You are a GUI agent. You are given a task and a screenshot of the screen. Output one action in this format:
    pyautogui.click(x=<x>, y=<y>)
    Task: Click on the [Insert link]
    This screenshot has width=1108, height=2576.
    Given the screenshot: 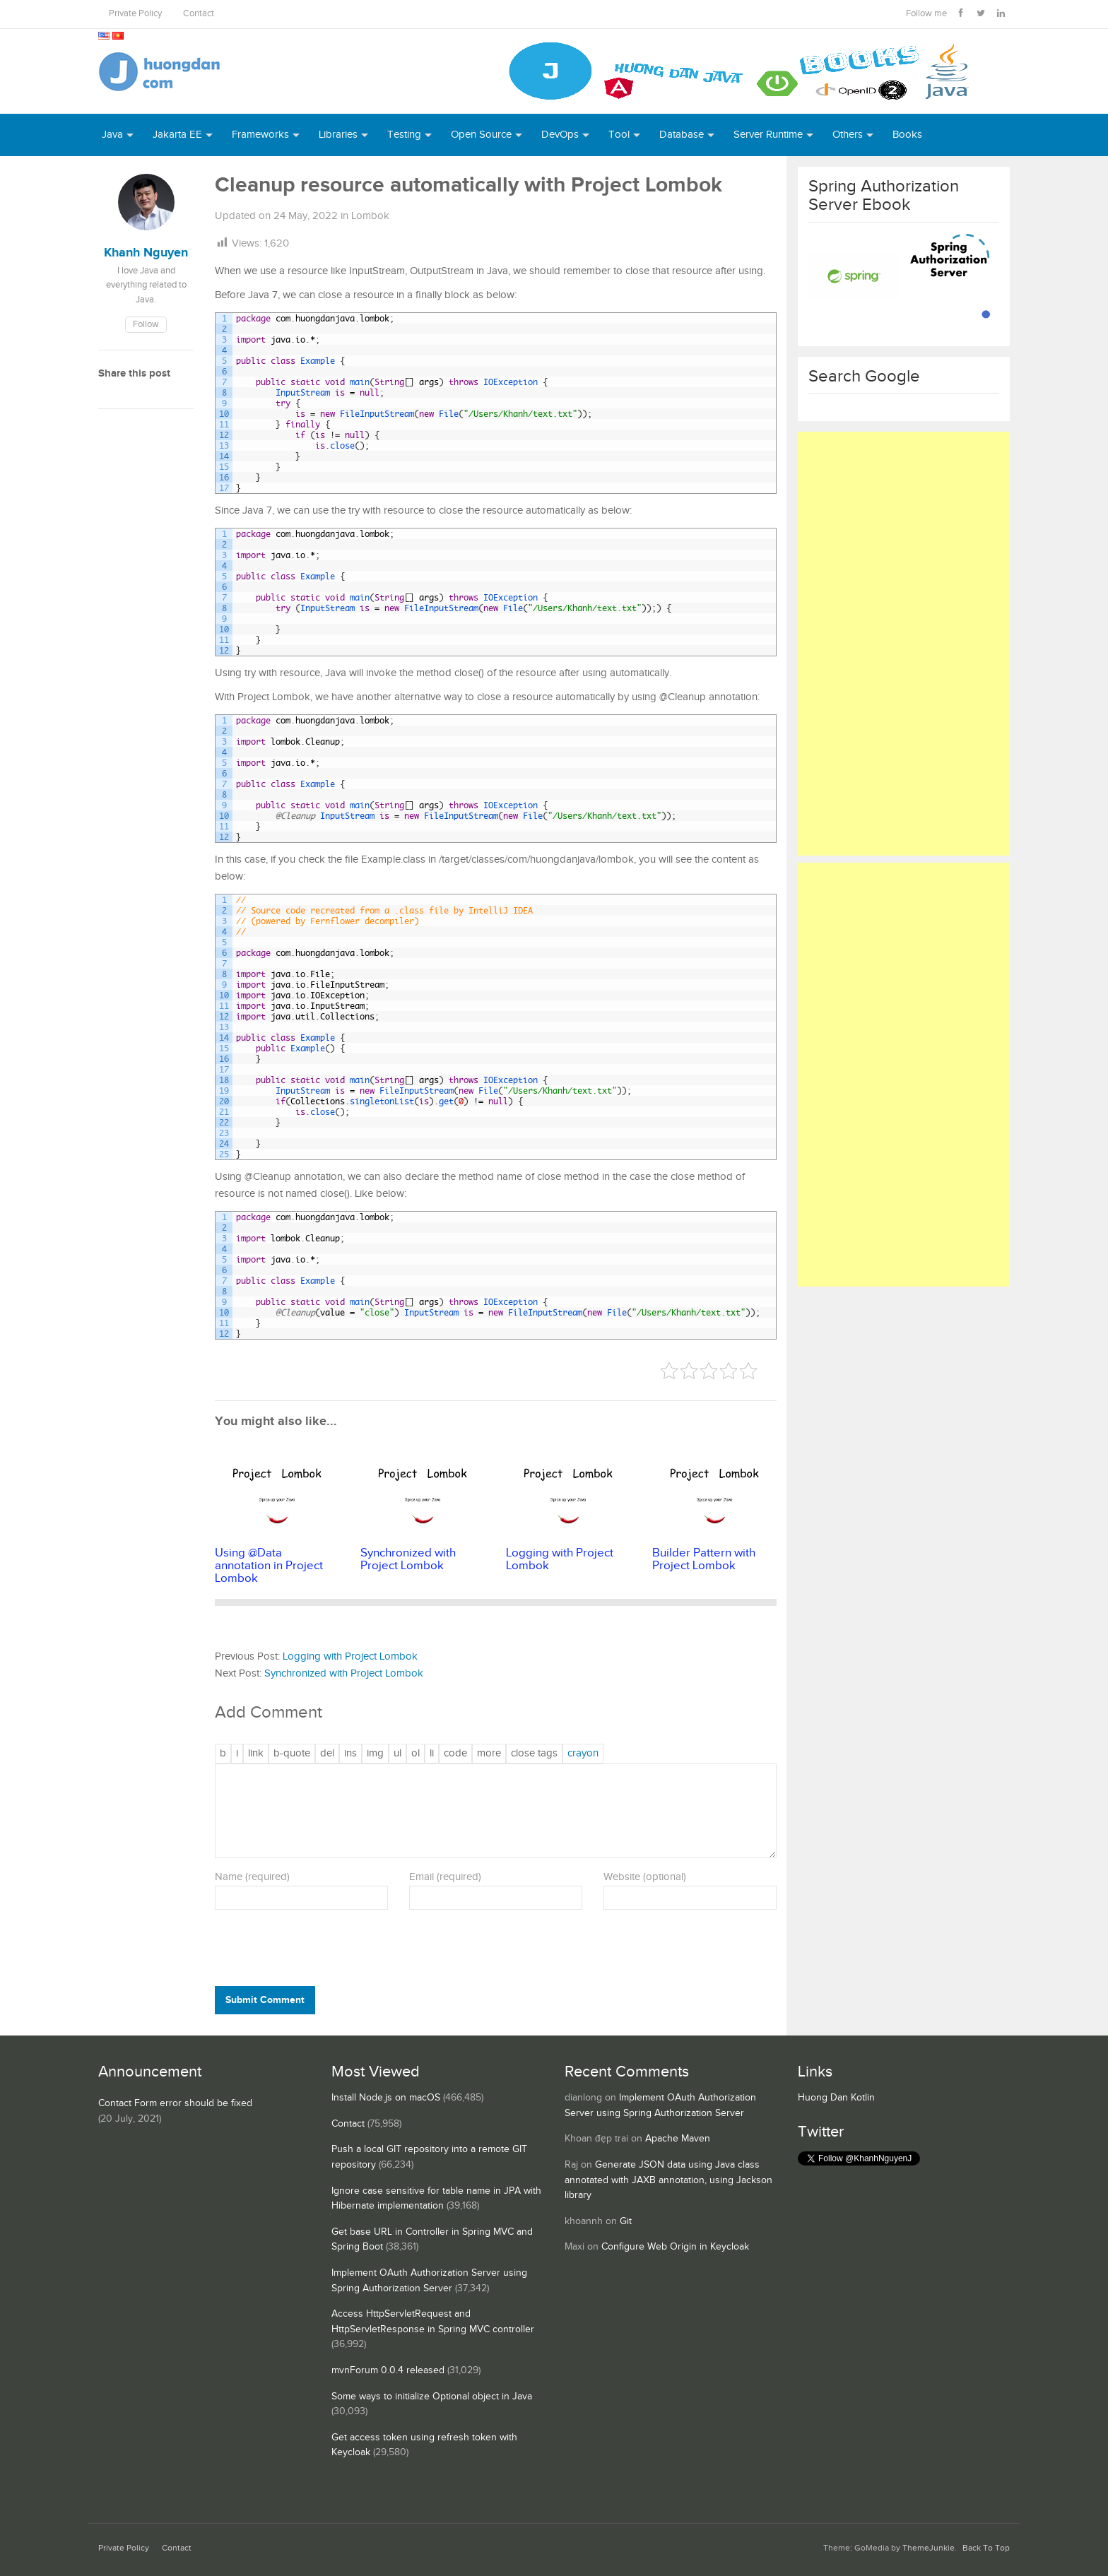 What is the action you would take?
    pyautogui.click(x=256, y=1753)
    